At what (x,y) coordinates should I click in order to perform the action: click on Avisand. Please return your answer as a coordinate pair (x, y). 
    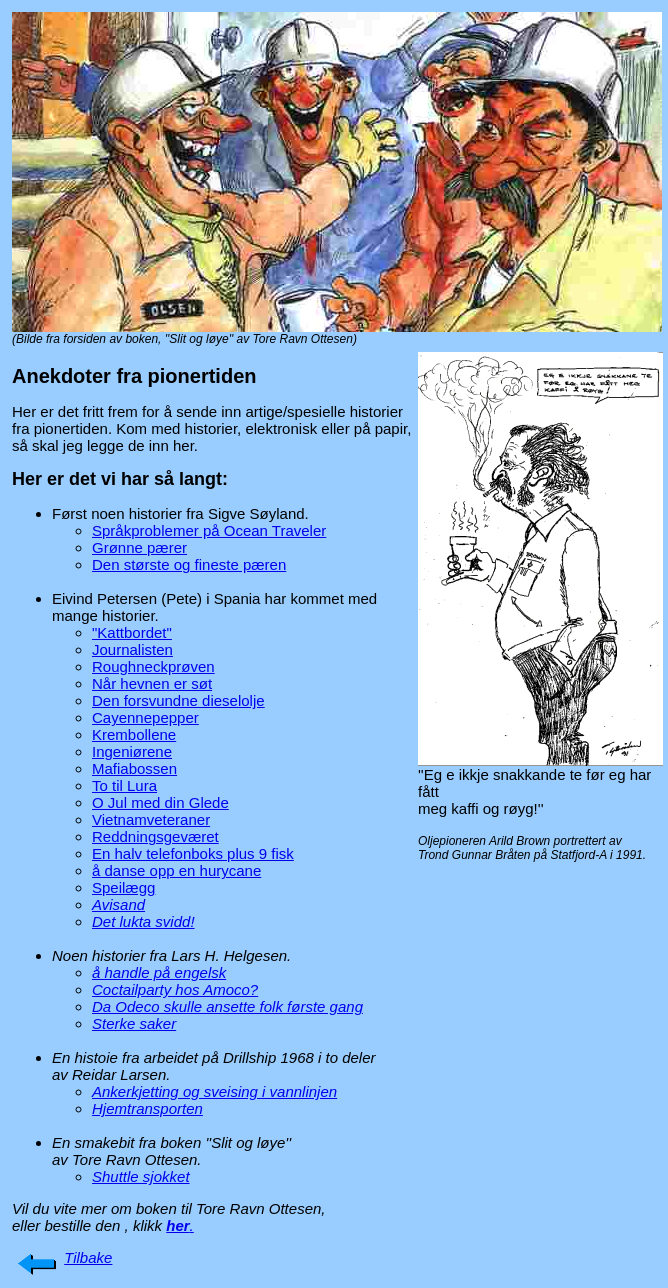
    Looking at the image, I should click on (118, 904).